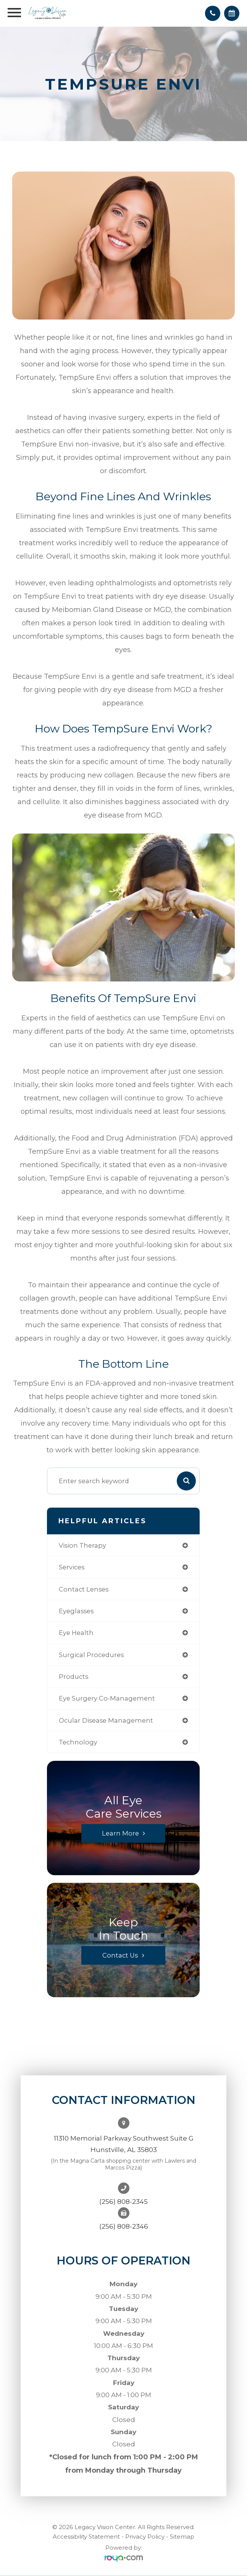 The image size is (247, 2576). What do you see at coordinates (76, 1632) in the screenshot?
I see `eye health` at bounding box center [76, 1632].